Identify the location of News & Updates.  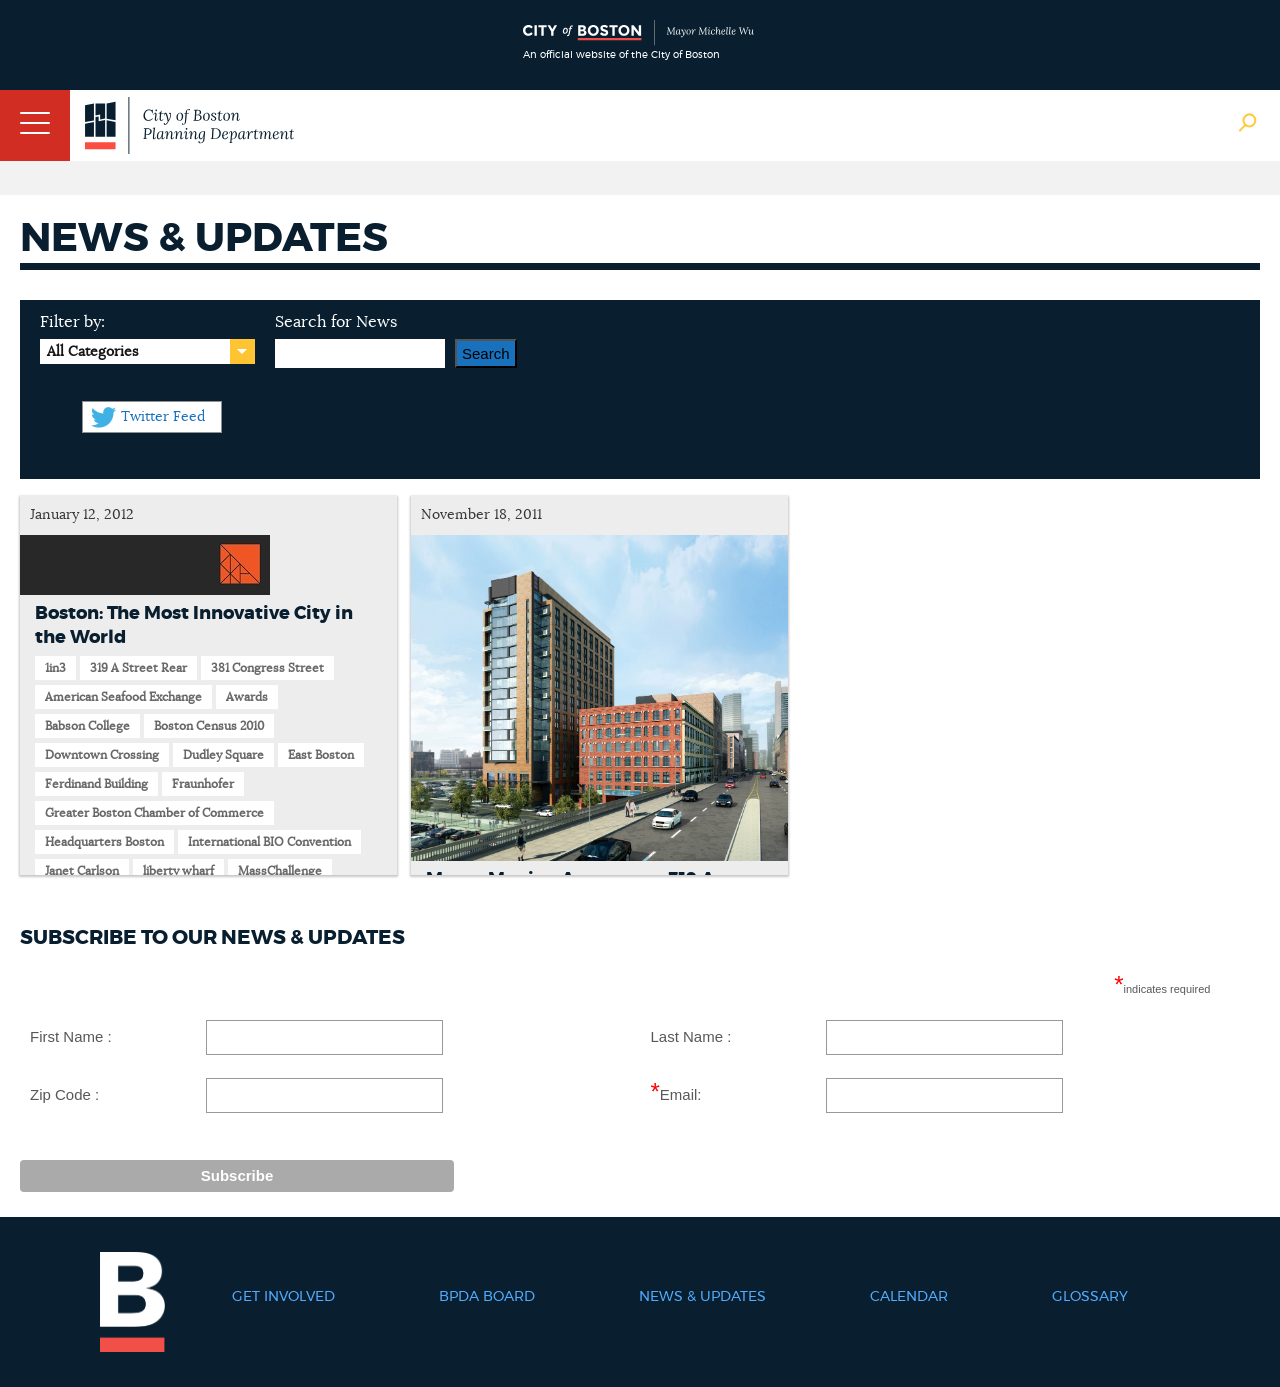
(702, 1297).